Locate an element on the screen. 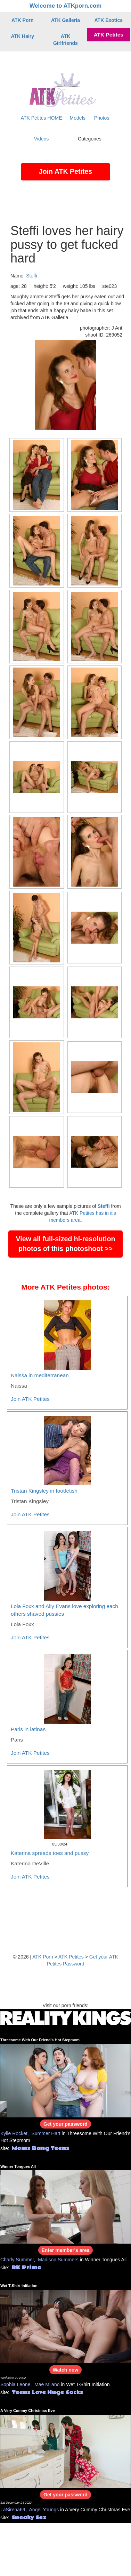  Mae Milano is located at coordinates (46, 2384).